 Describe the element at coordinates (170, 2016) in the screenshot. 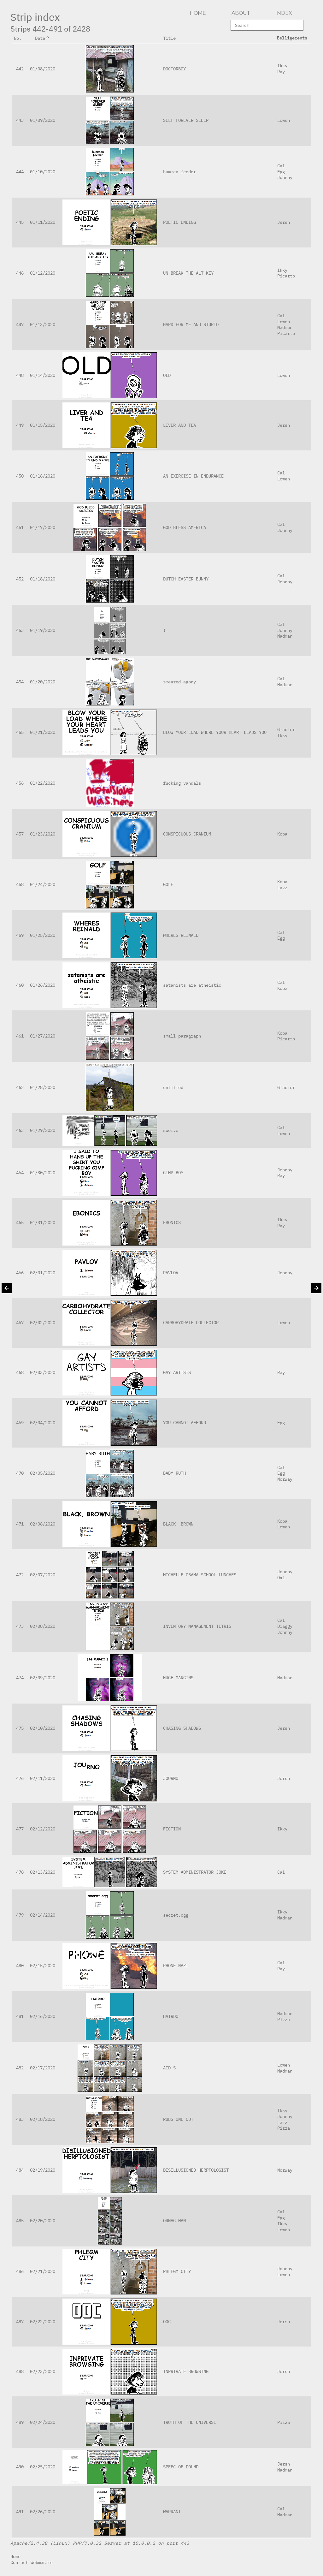

I see `HAIRDO` at that location.